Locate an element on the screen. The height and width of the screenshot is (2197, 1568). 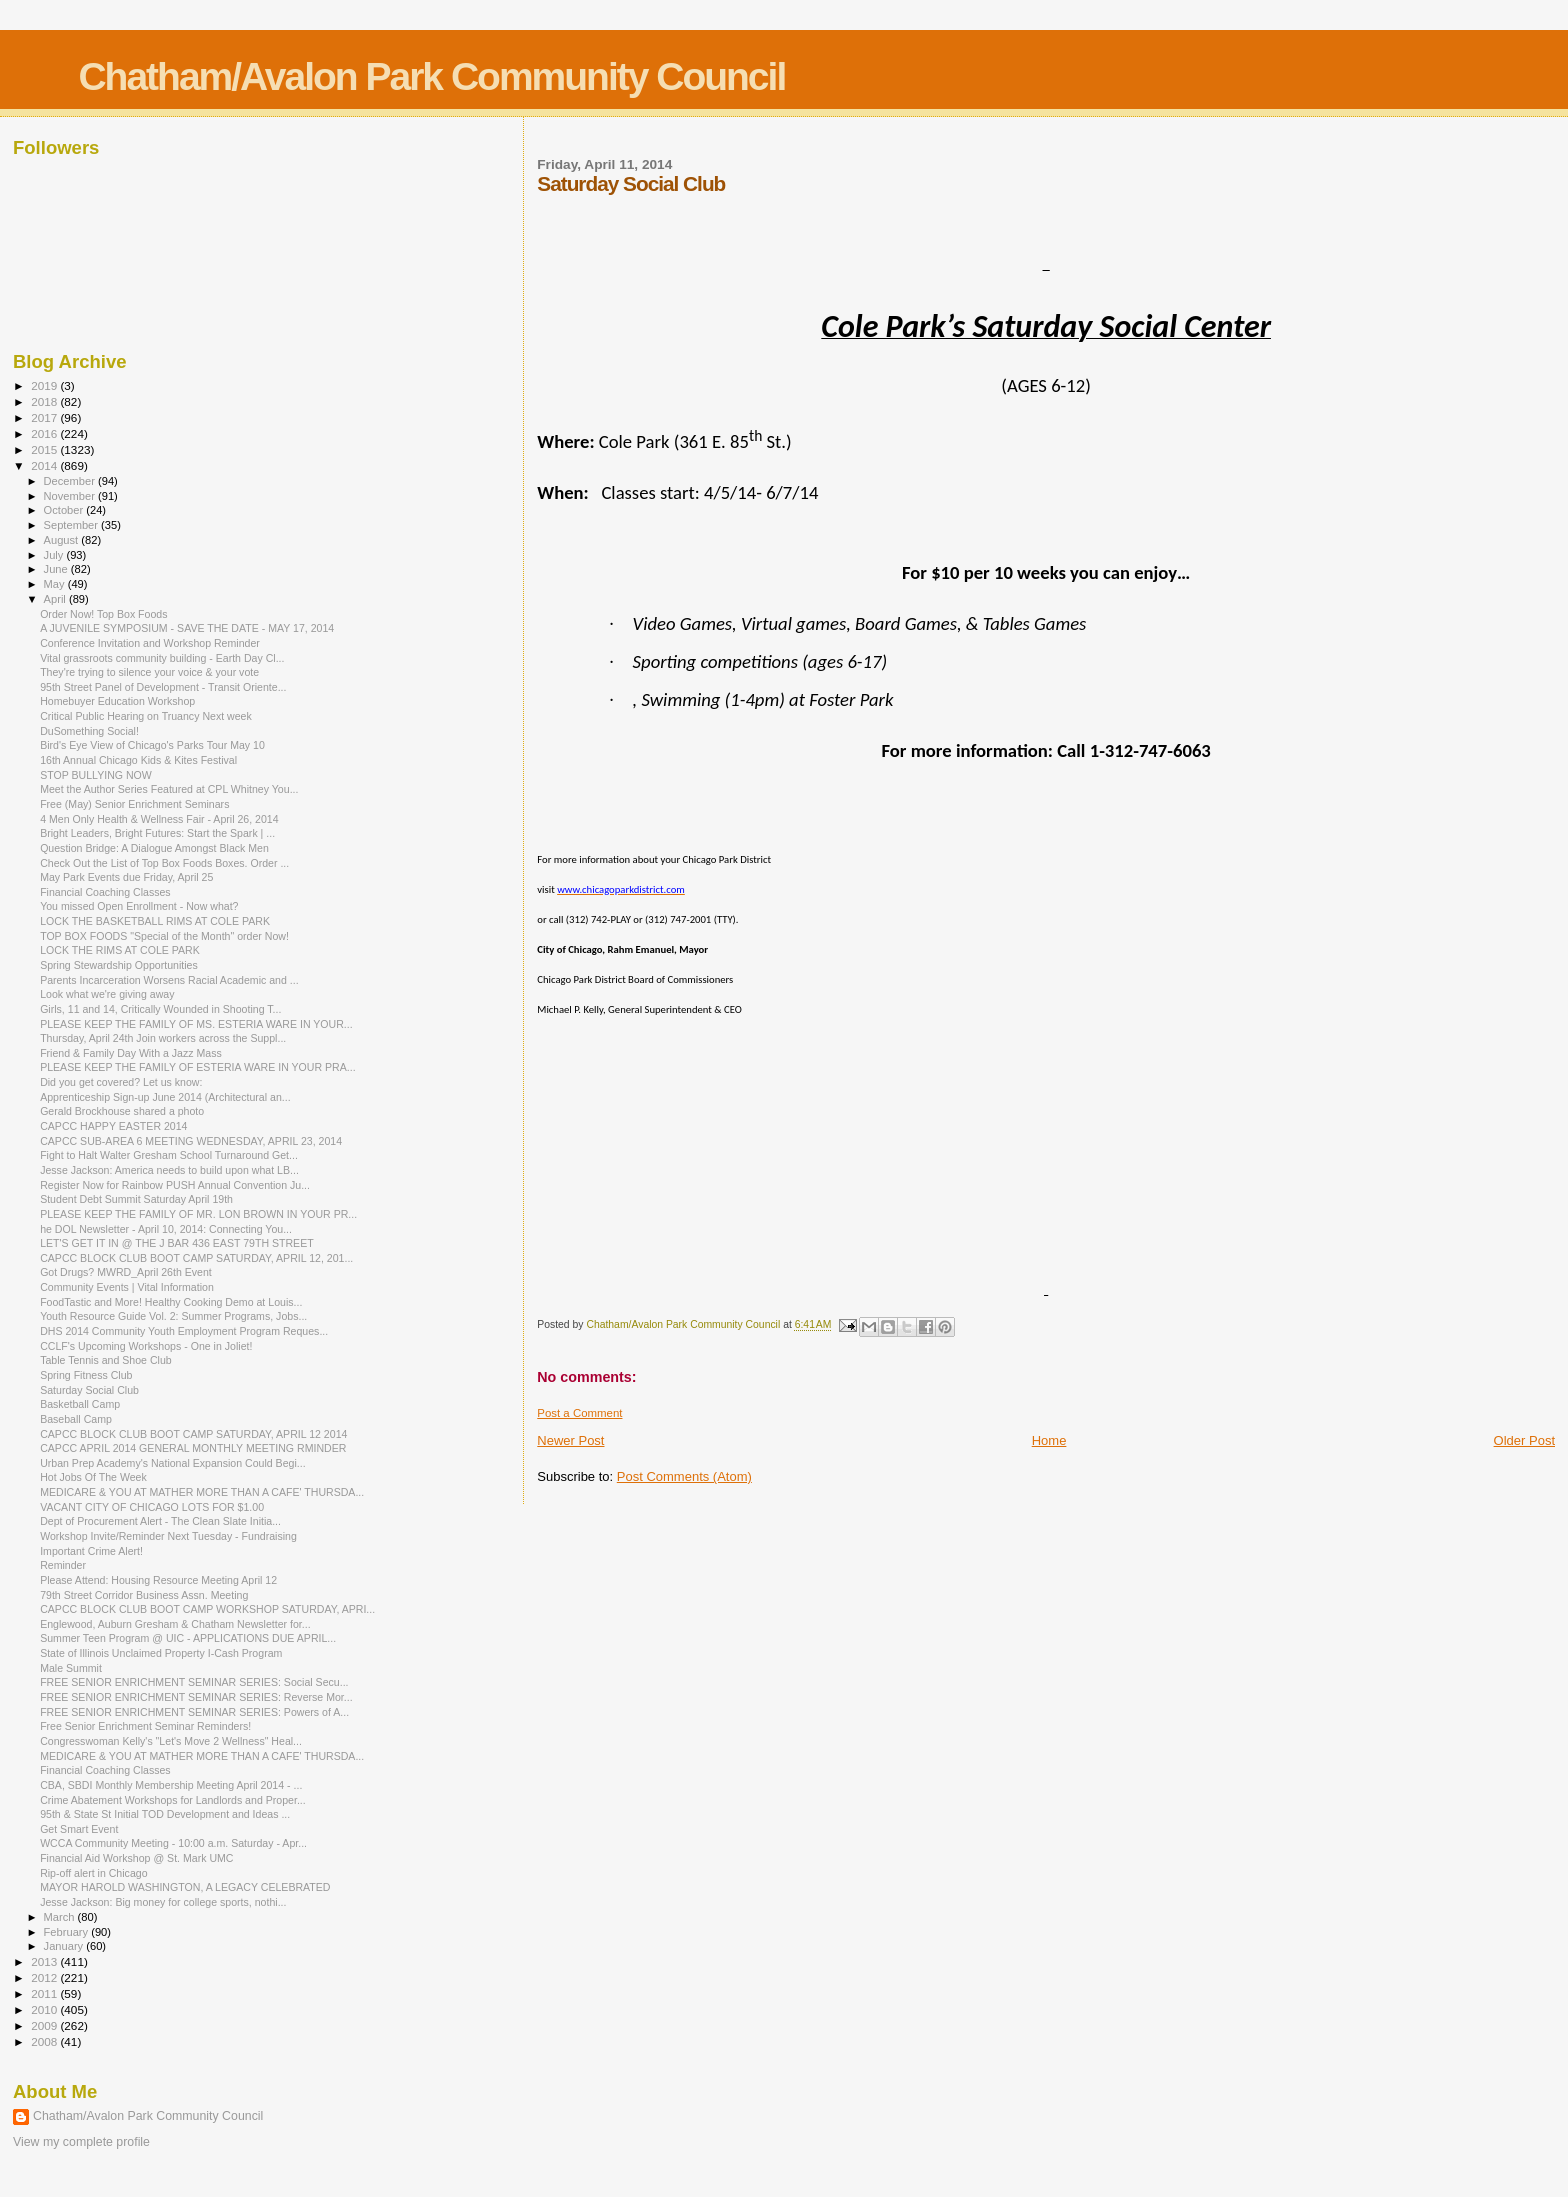
4 Men Only Health & Wellness Fair - April 26, 2014 is located at coordinates (159, 819).